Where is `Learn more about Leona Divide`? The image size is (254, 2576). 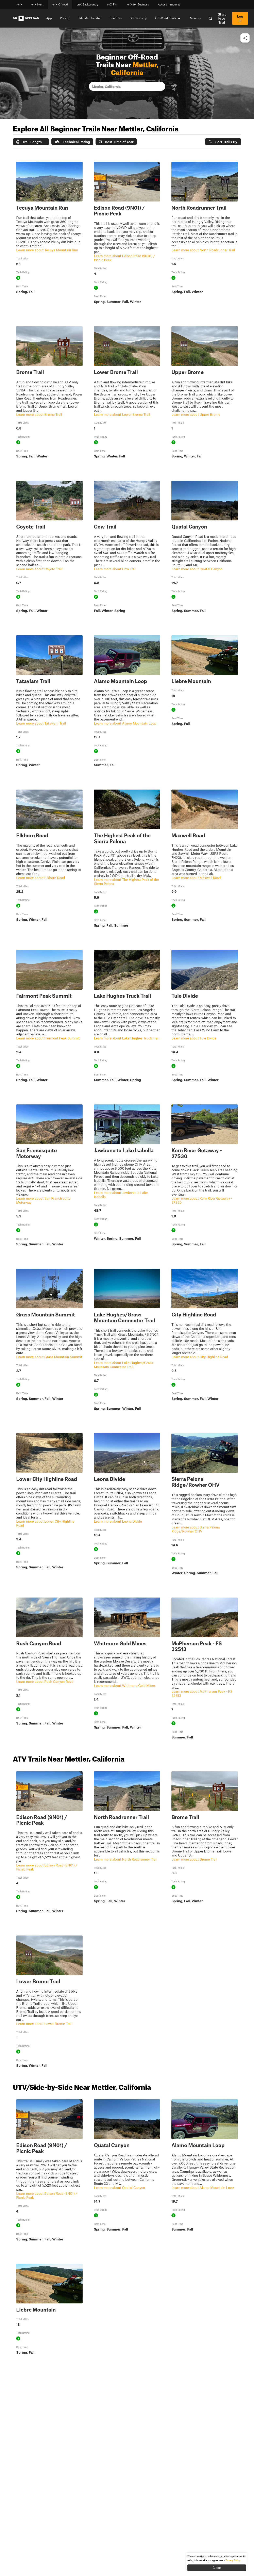
Learn more about Leona Divide is located at coordinates (118, 1521).